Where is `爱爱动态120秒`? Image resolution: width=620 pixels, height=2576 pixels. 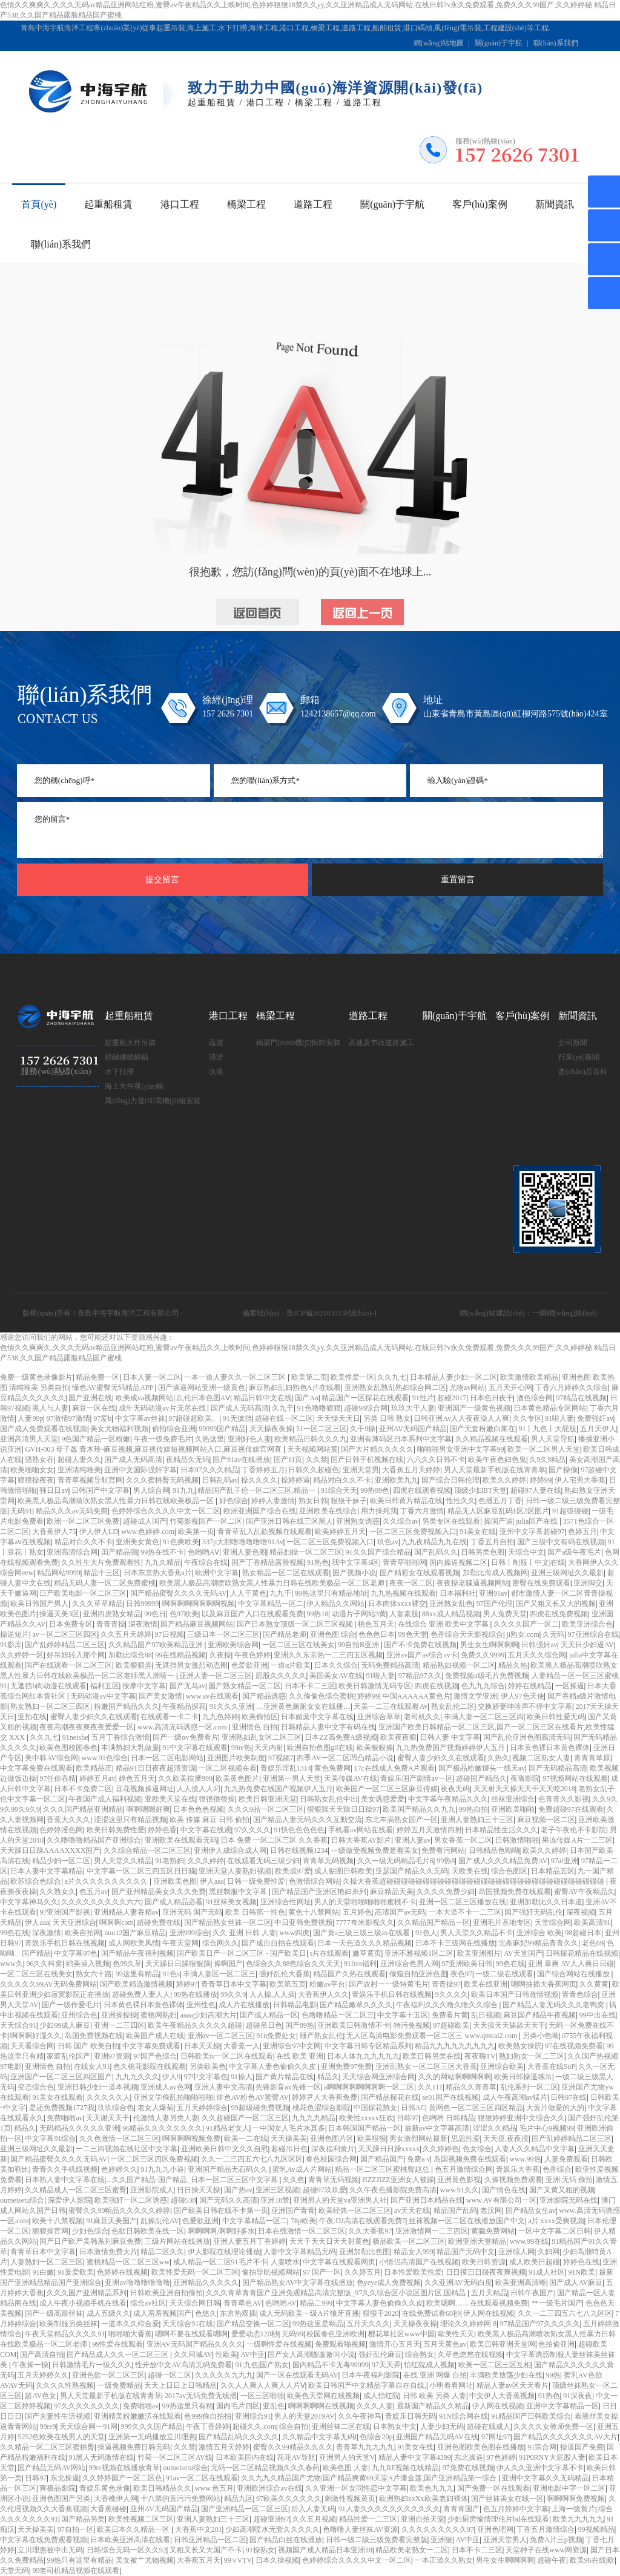 爱爱动态120秒 is located at coordinates (255, 2334).